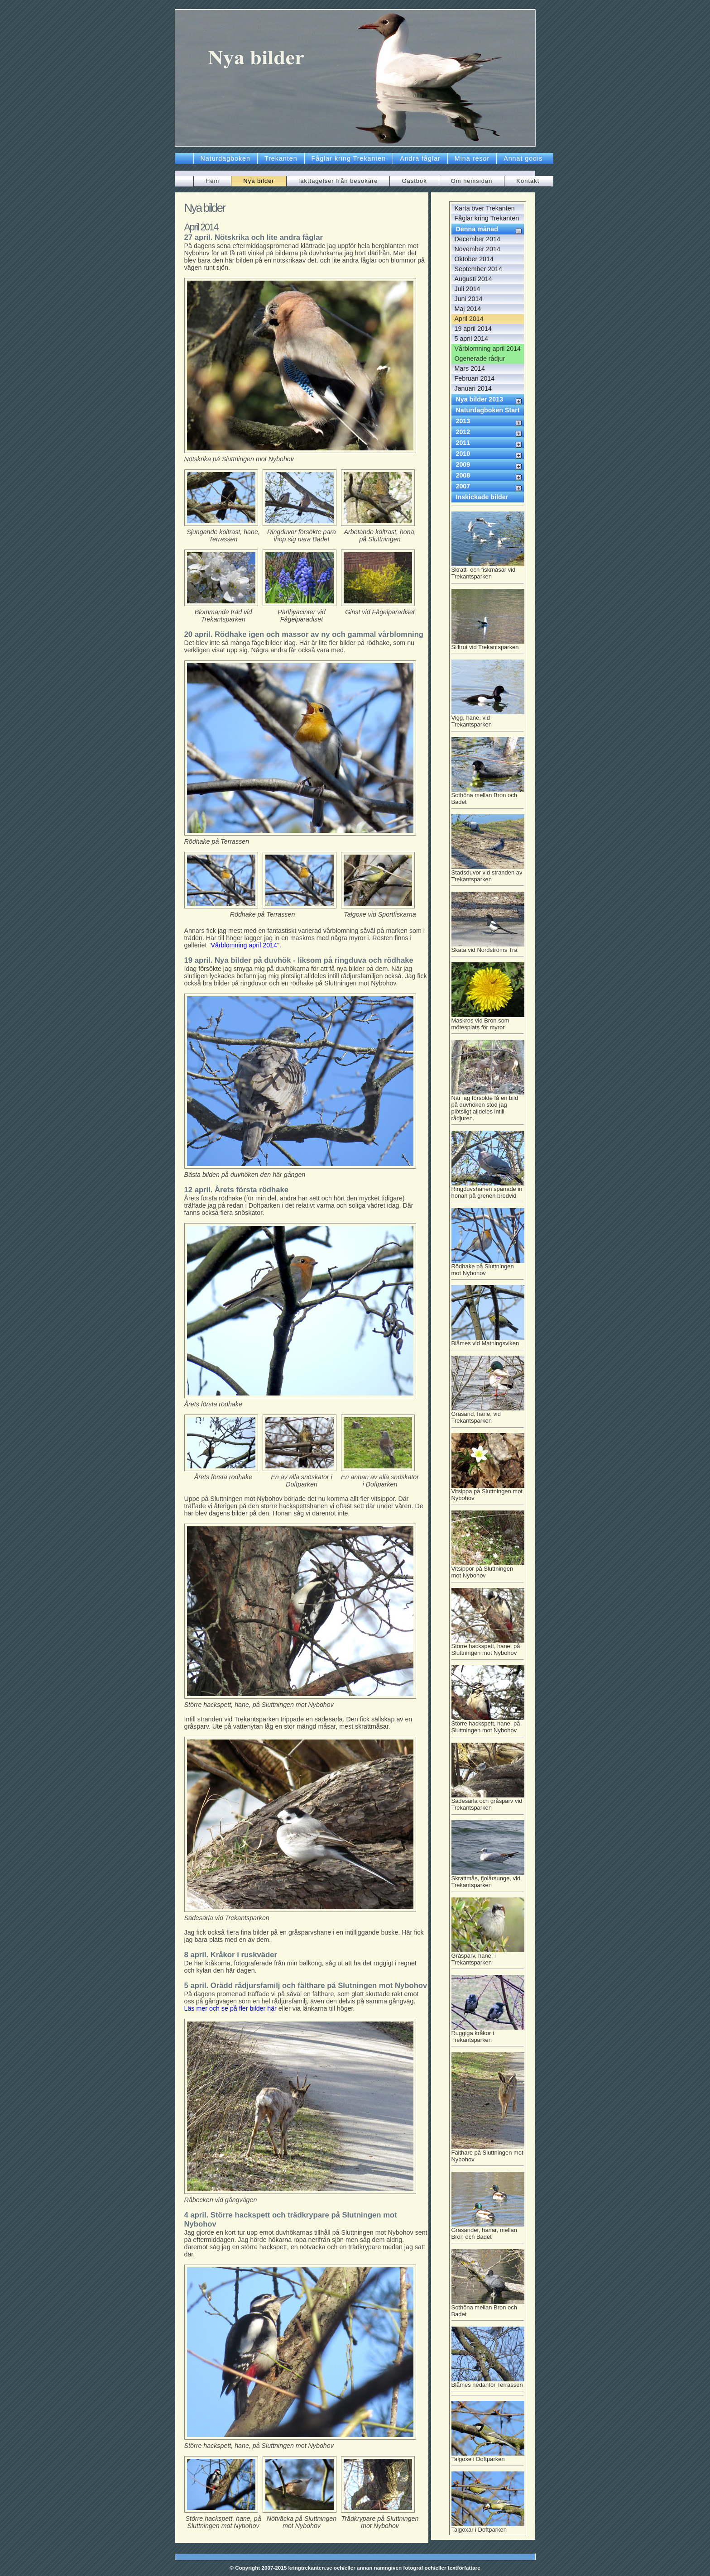  What do you see at coordinates (472, 158) in the screenshot?
I see `Mina resor` at bounding box center [472, 158].